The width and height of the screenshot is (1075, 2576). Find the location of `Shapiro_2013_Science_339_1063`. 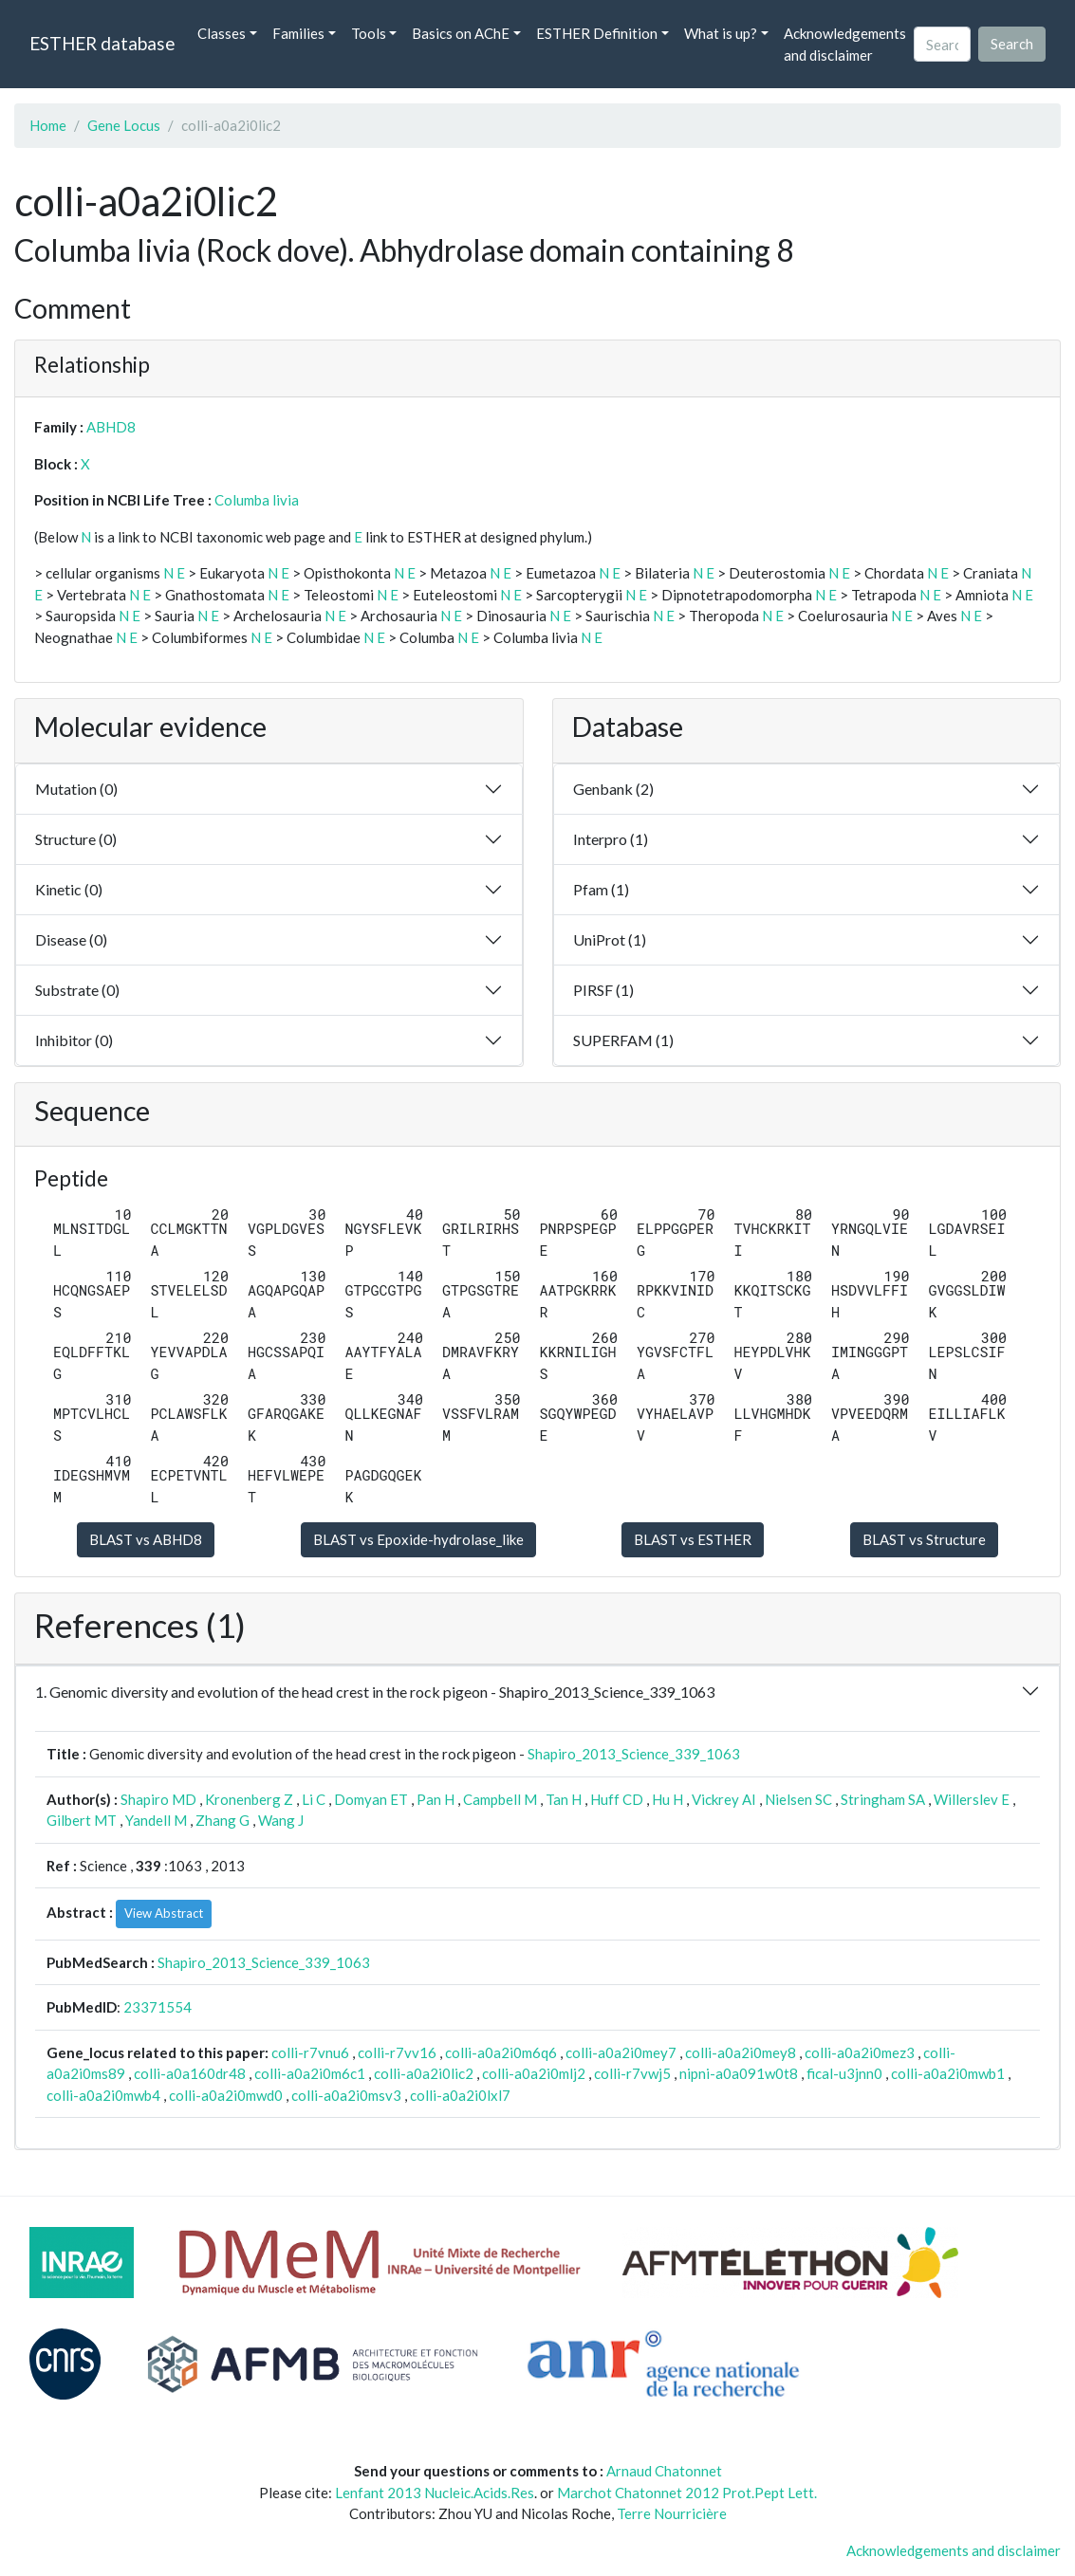

Shapiro_2013_Science_339_1063 is located at coordinates (634, 1753).